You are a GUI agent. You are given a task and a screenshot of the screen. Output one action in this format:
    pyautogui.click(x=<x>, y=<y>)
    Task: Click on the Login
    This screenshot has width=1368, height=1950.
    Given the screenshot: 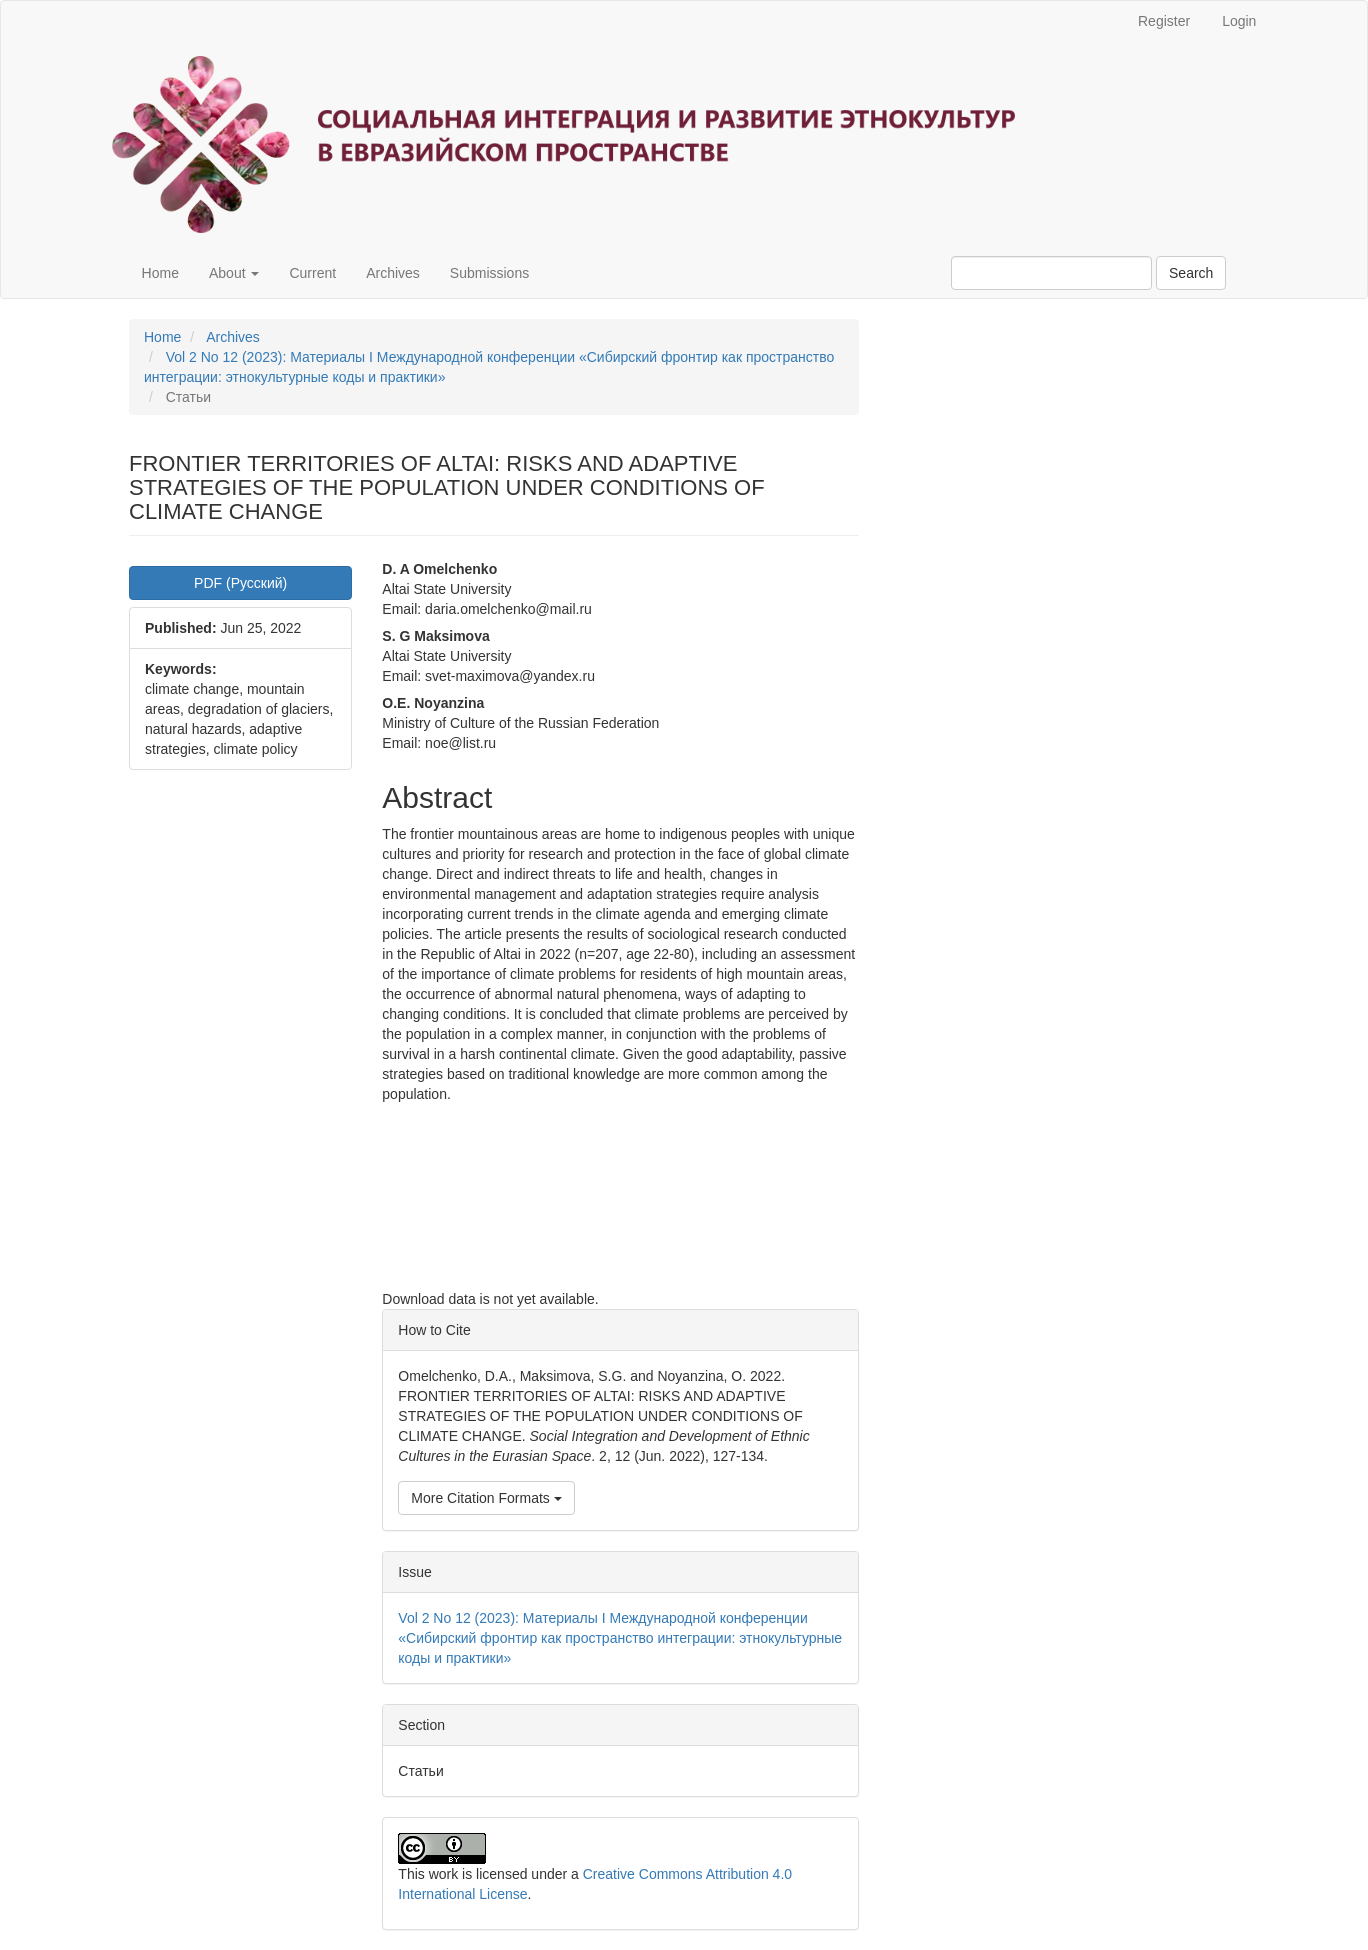 What is the action you would take?
    pyautogui.click(x=1239, y=21)
    